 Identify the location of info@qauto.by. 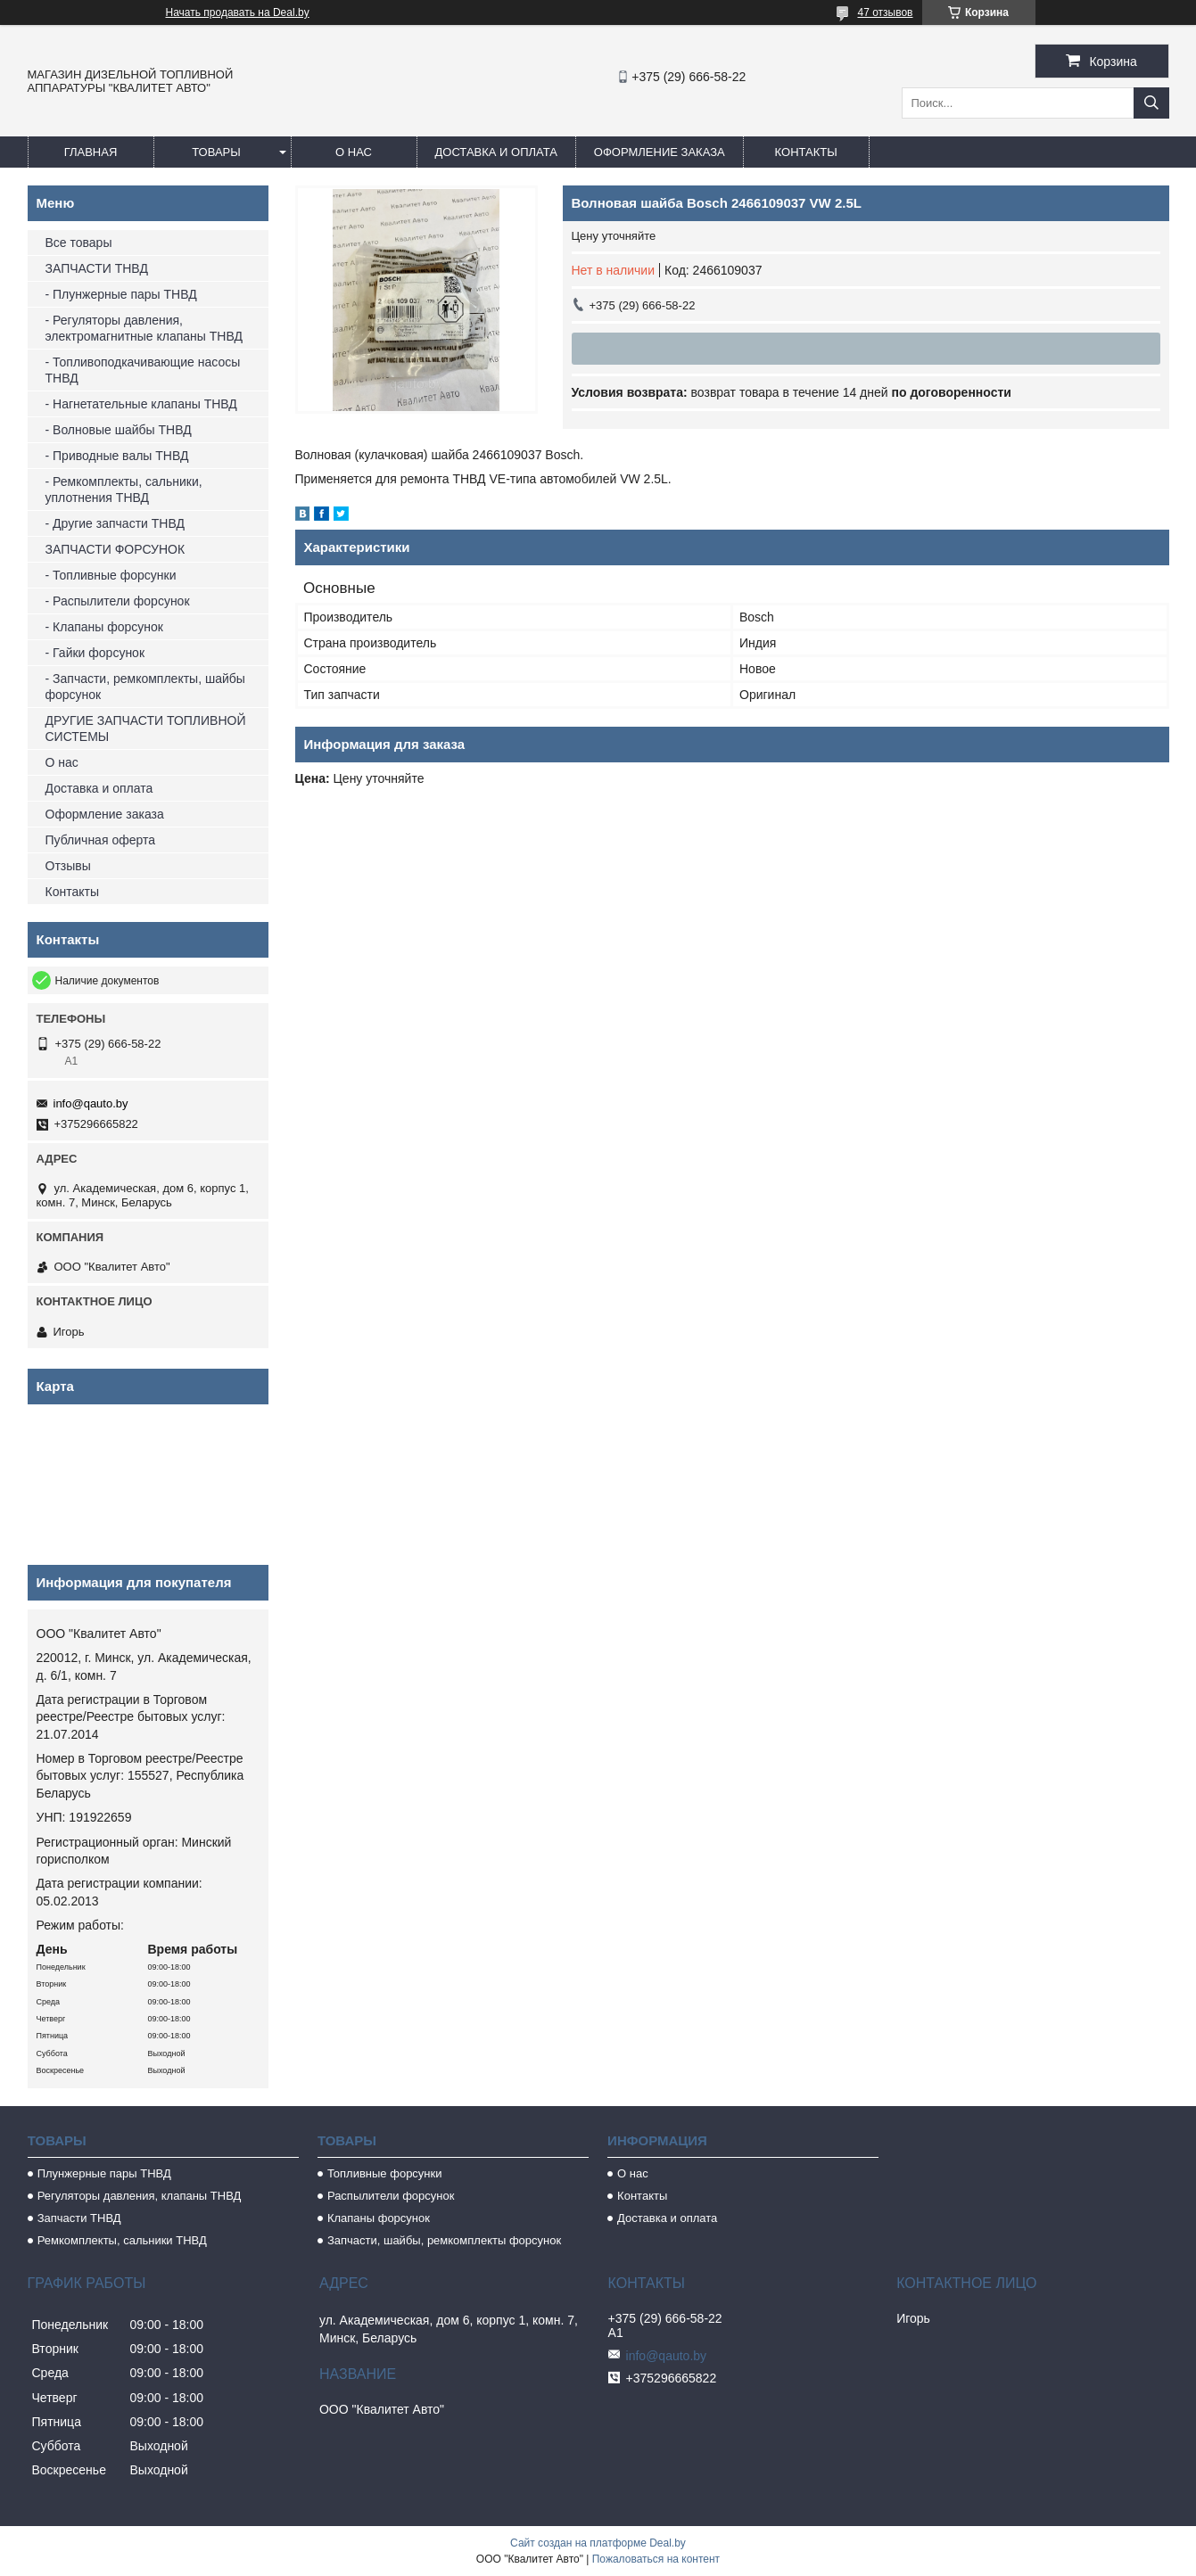
(91, 1103).